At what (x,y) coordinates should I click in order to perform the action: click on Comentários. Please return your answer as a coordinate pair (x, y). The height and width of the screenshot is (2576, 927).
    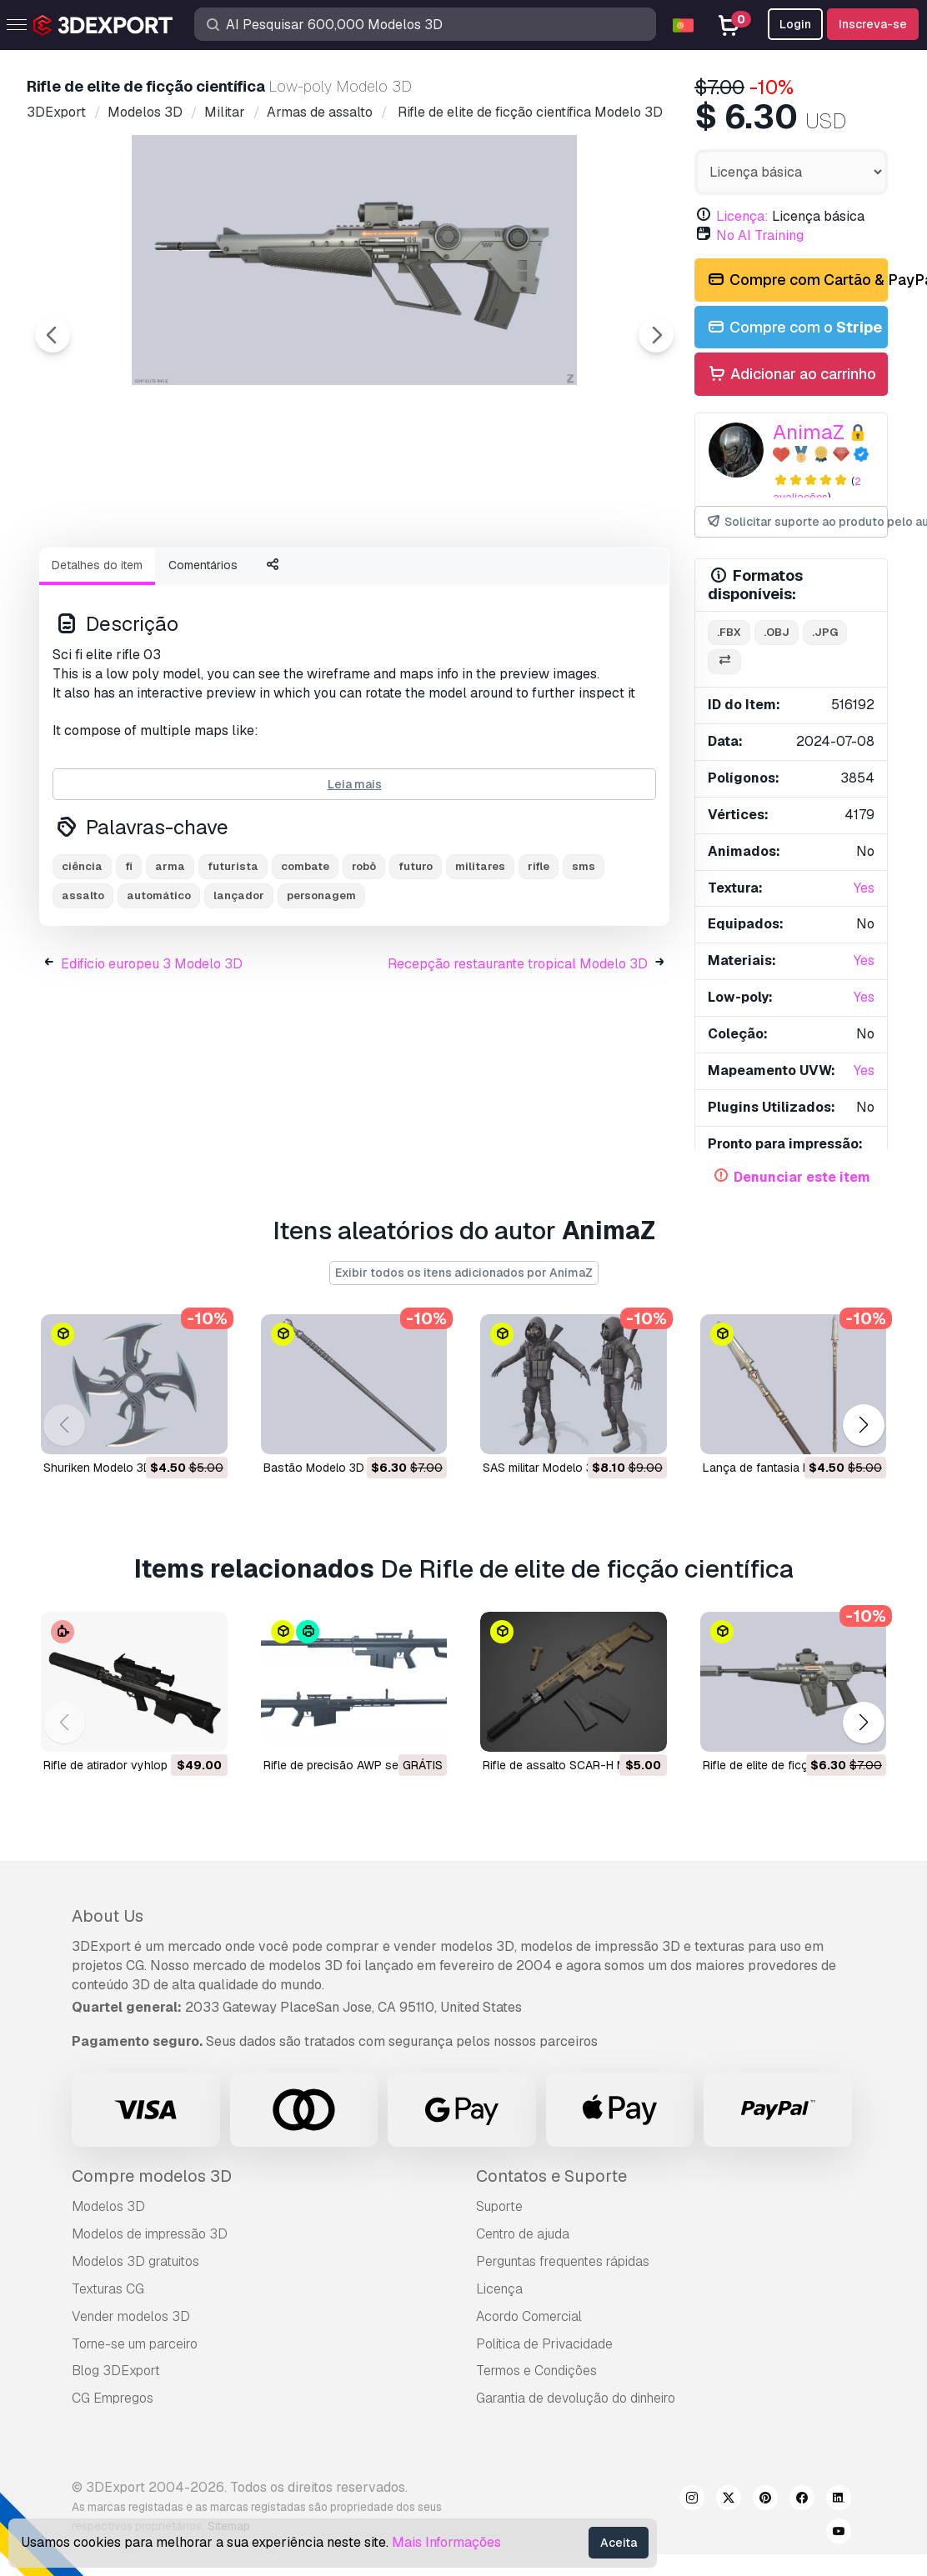
    Looking at the image, I should click on (203, 656).